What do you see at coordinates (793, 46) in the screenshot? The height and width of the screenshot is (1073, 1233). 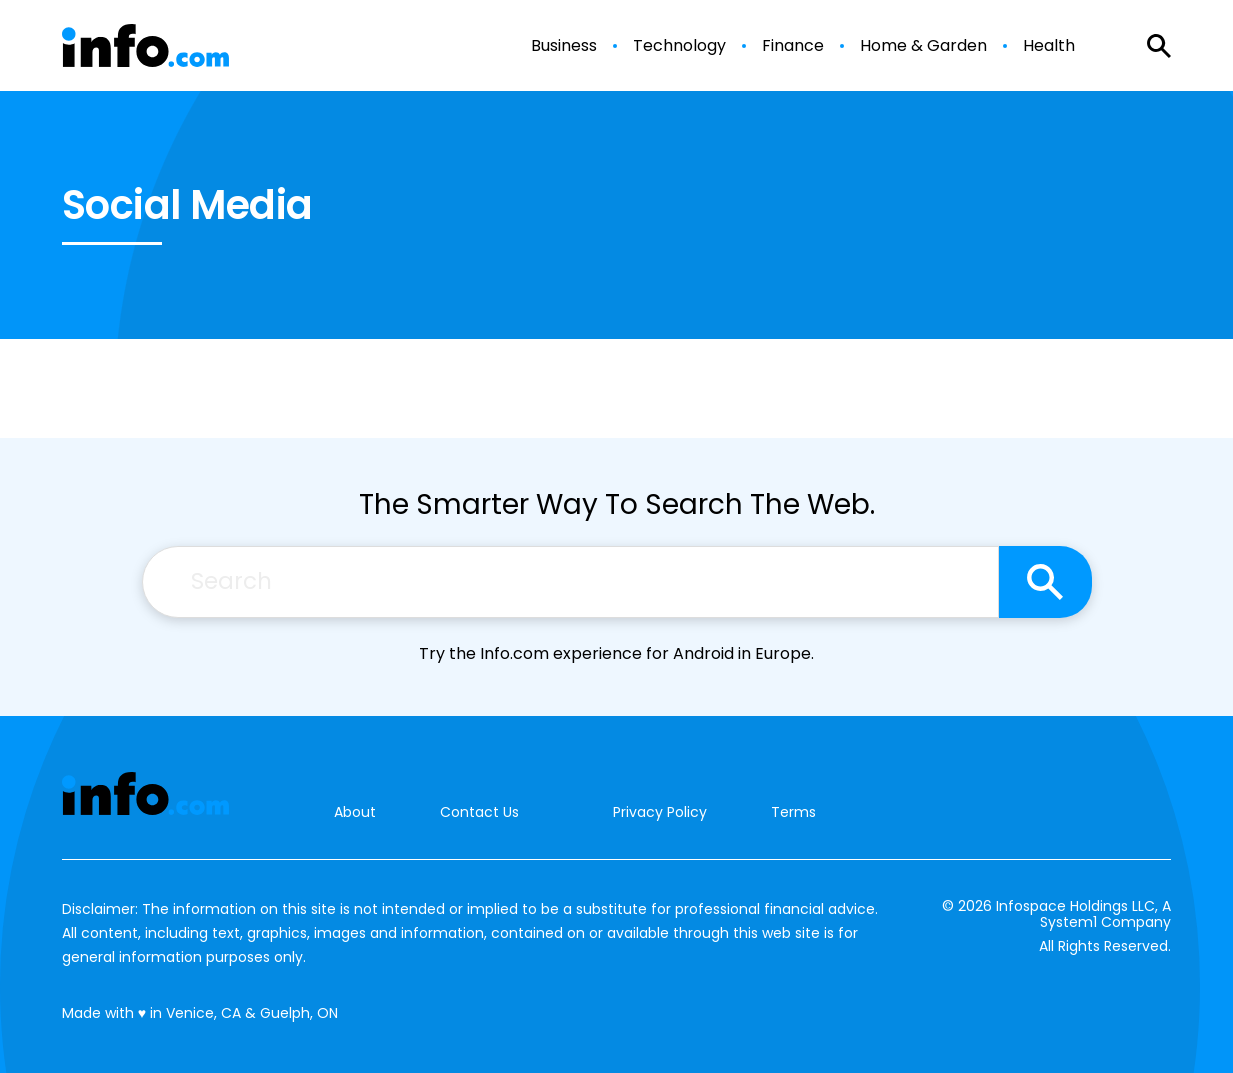 I see `Finance` at bounding box center [793, 46].